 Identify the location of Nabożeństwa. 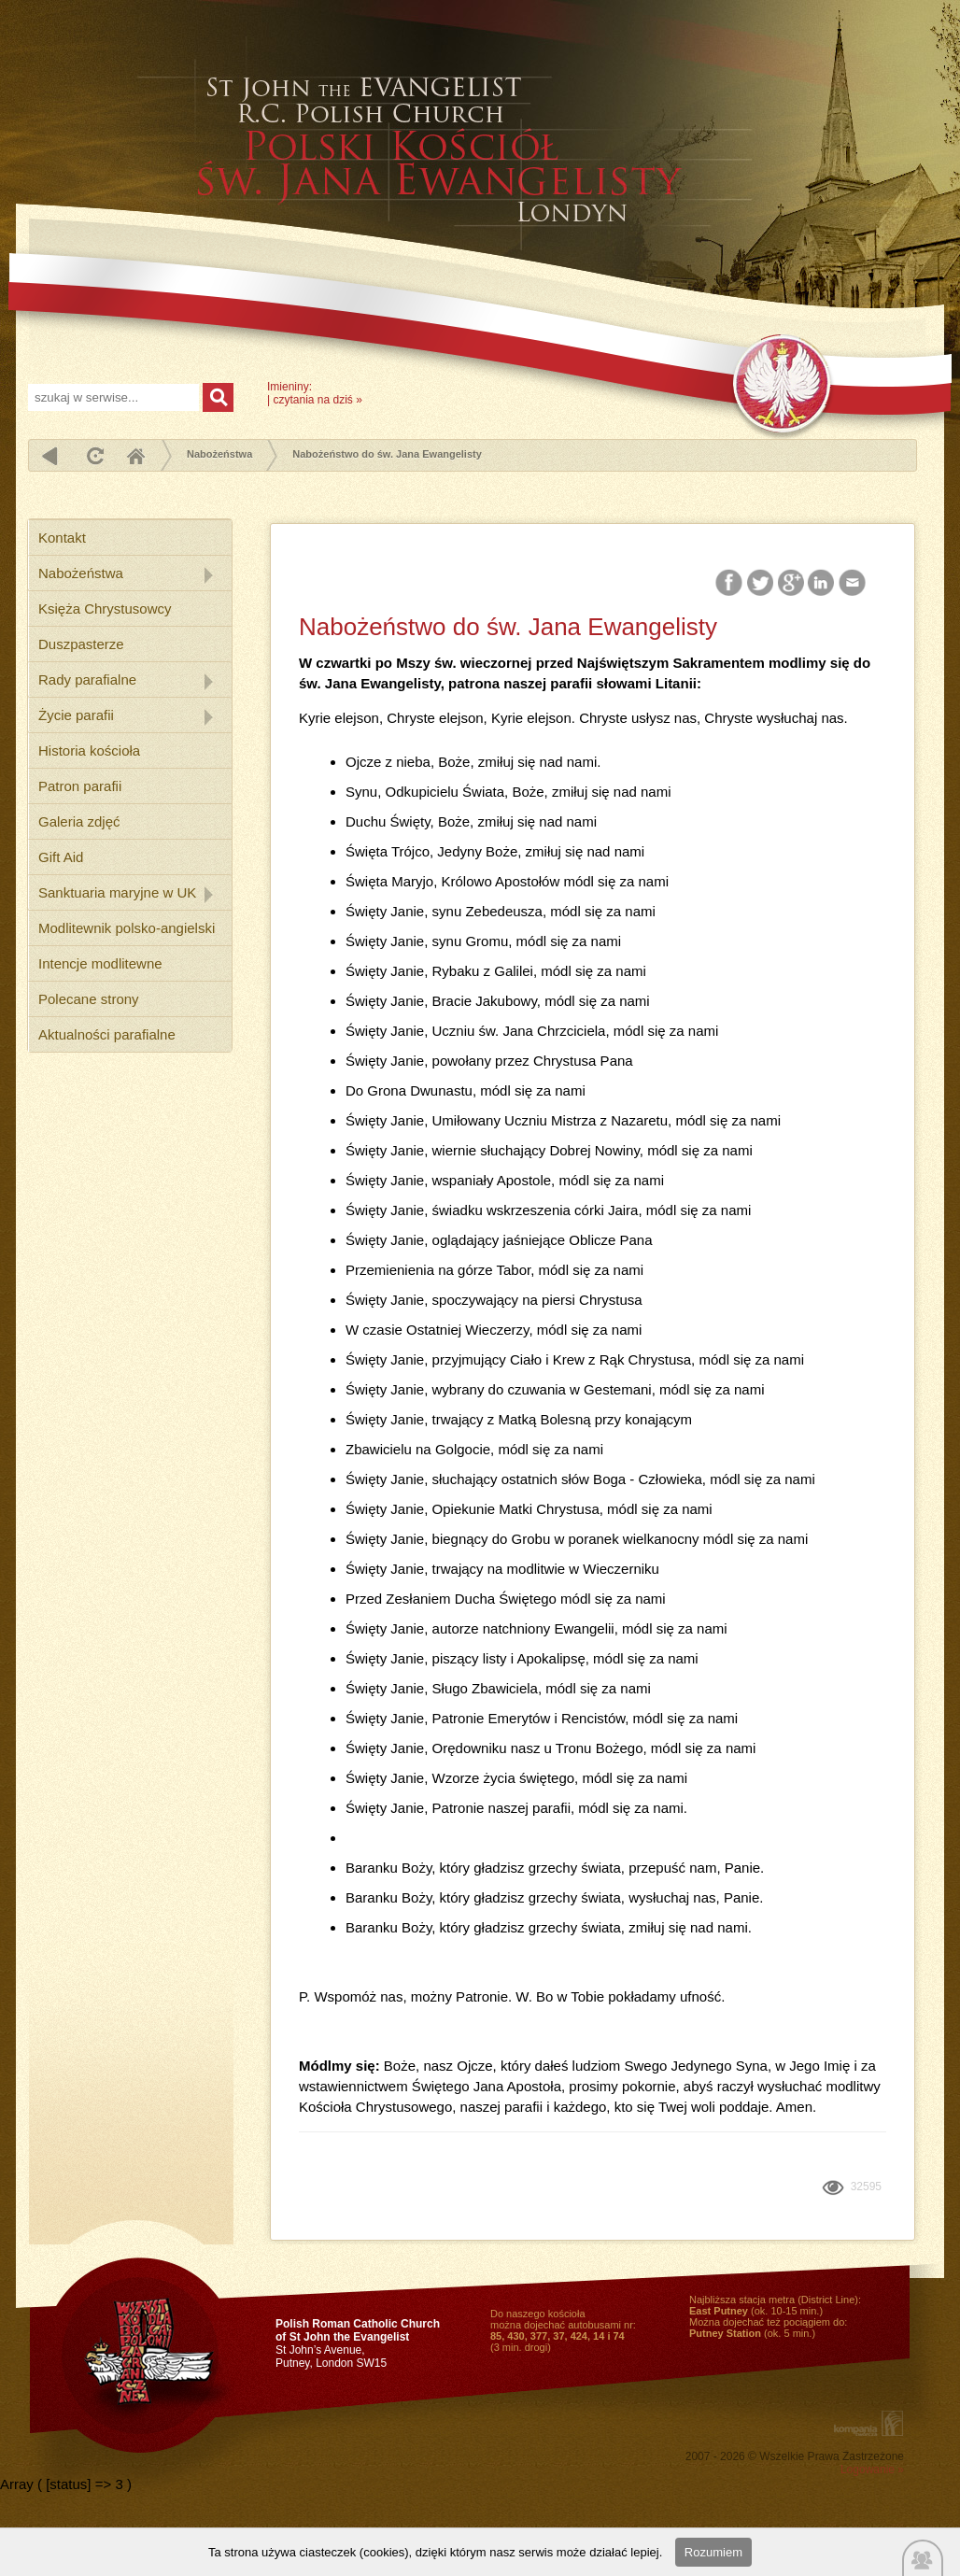
(219, 454).